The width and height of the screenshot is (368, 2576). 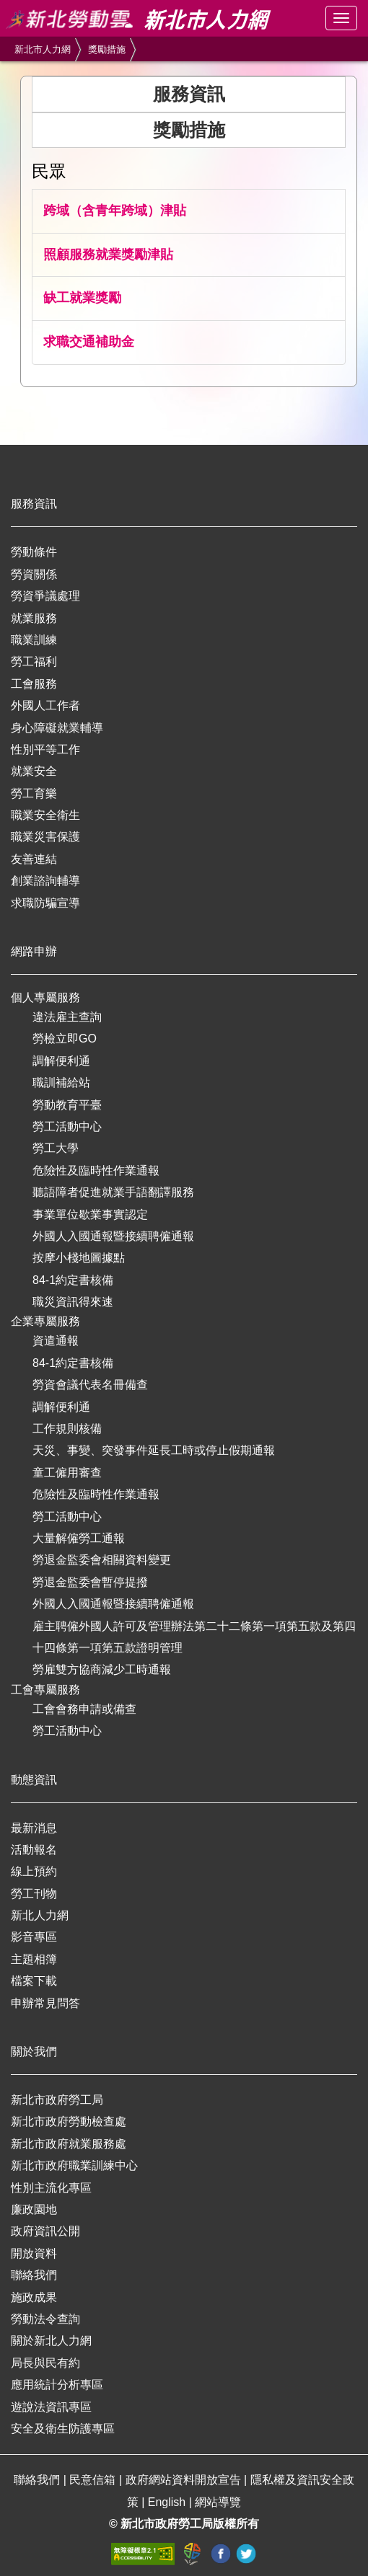 What do you see at coordinates (34, 1981) in the screenshot?
I see `檔案下載` at bounding box center [34, 1981].